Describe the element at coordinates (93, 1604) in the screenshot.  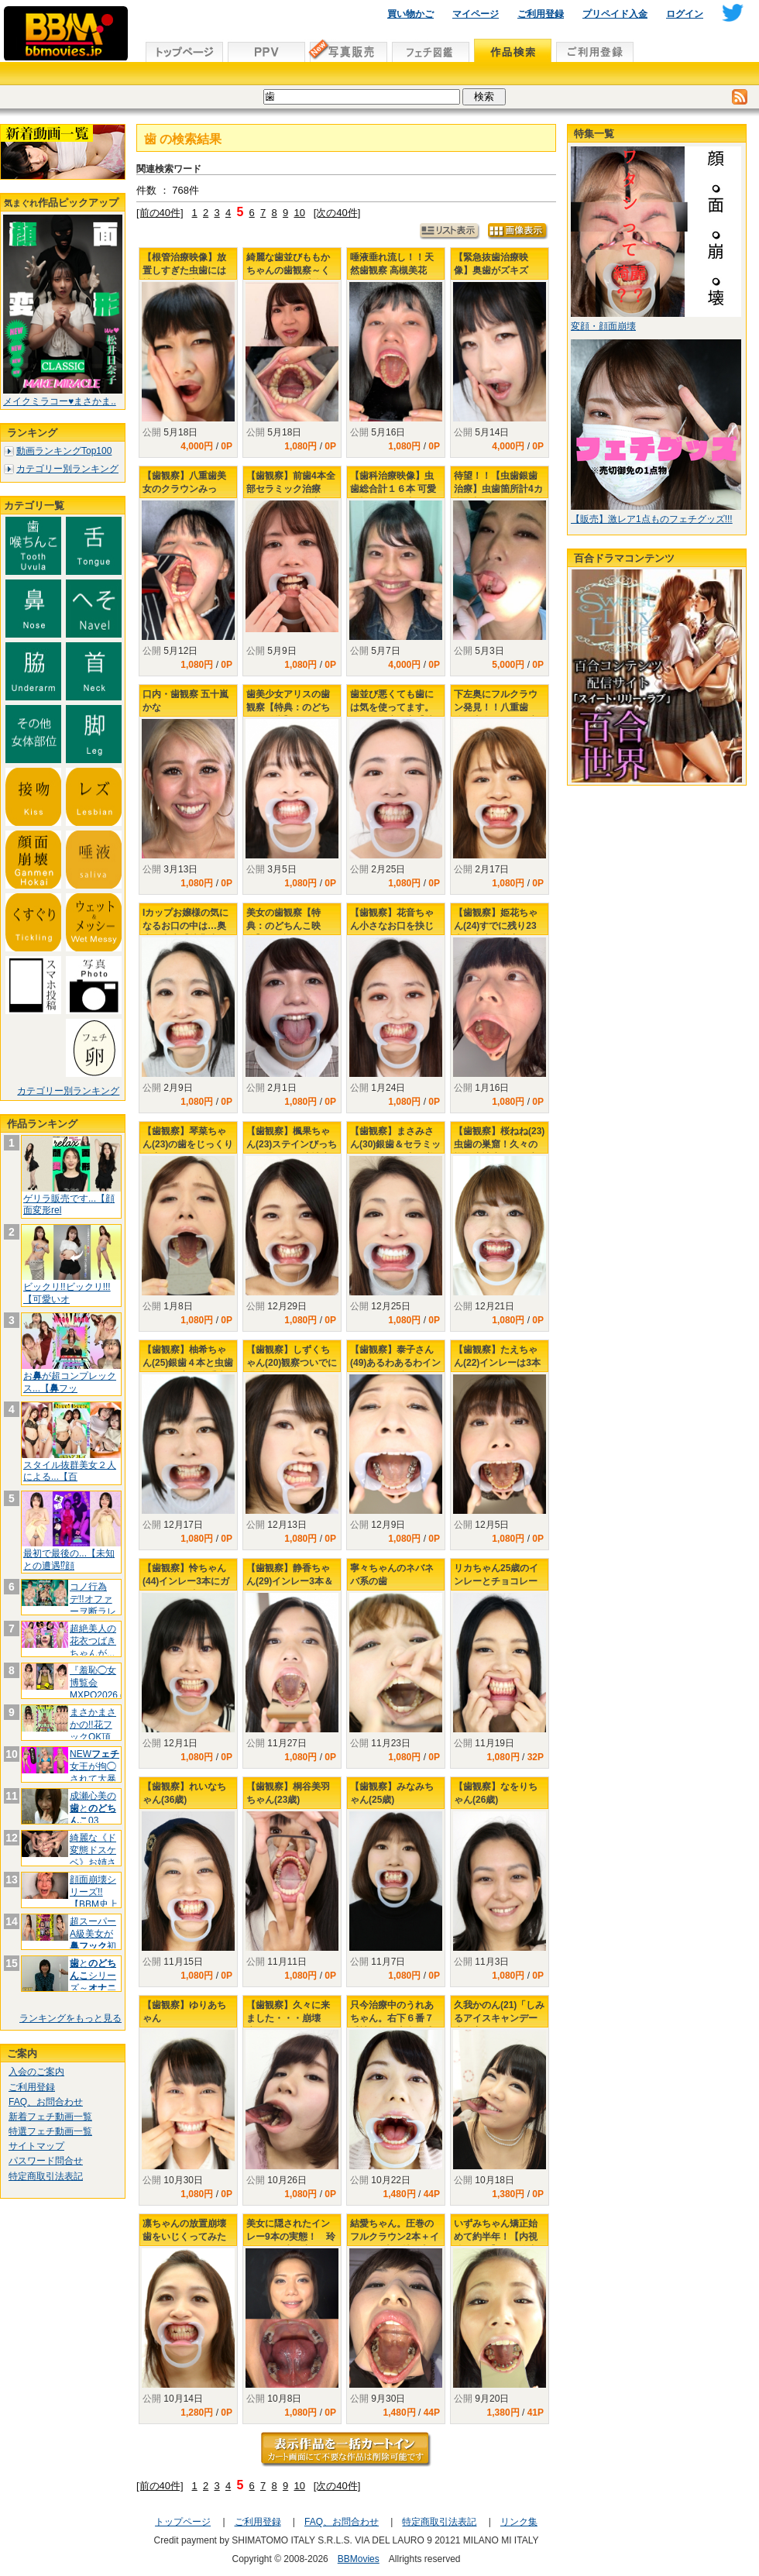
I see `コノ行為デ!!オファーヲ断ラレテイマ` at that location.